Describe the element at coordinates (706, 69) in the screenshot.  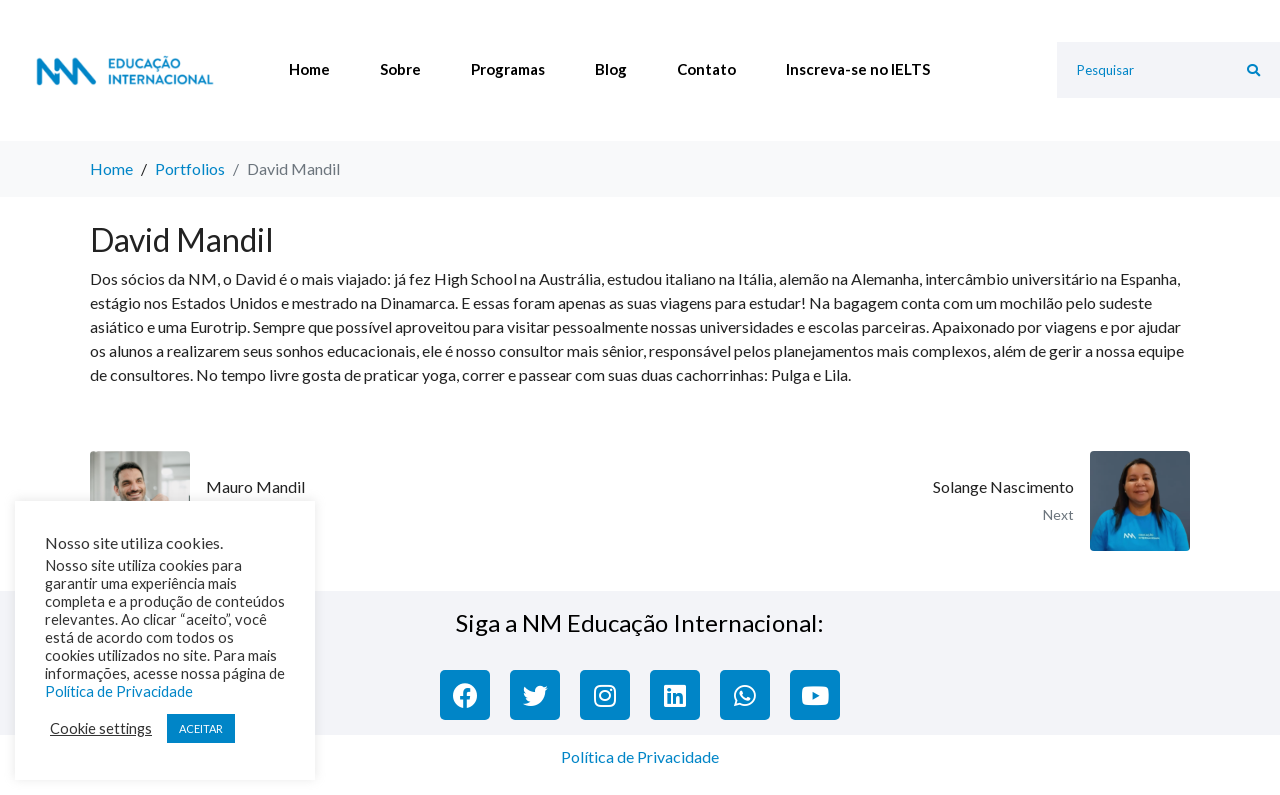
I see `Contato` at that location.